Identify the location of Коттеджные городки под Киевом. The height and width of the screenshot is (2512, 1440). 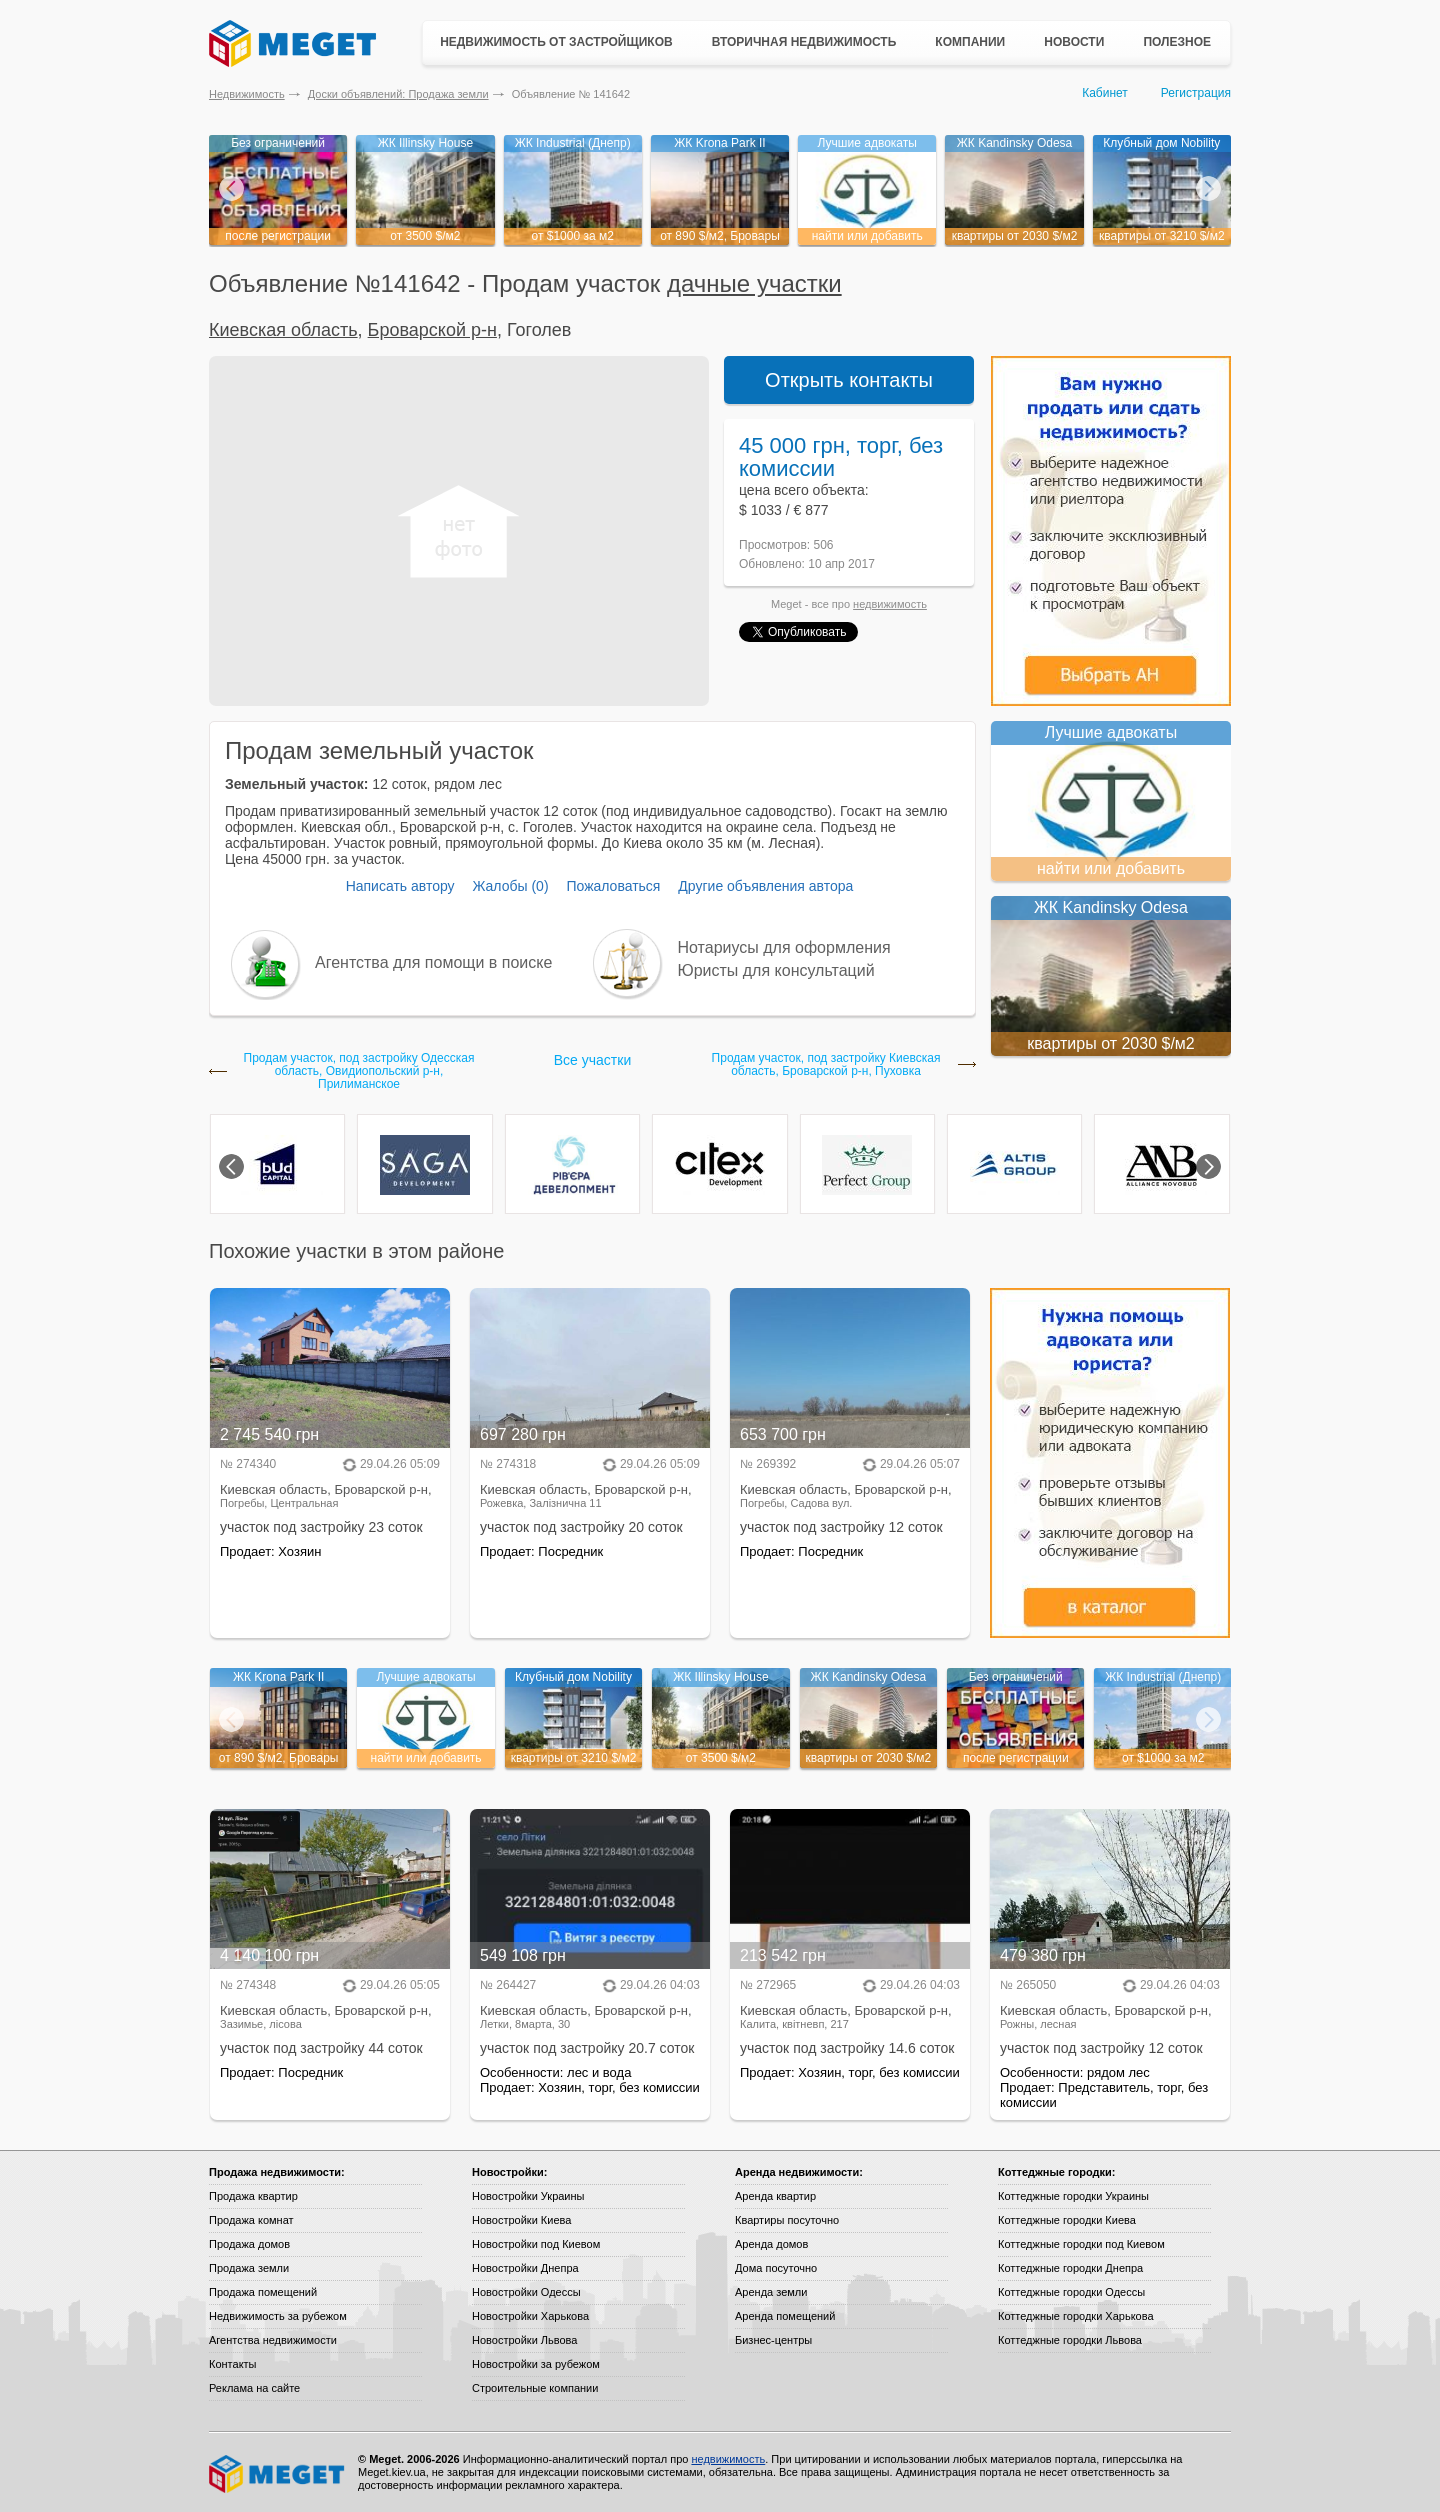
(1081, 2244).